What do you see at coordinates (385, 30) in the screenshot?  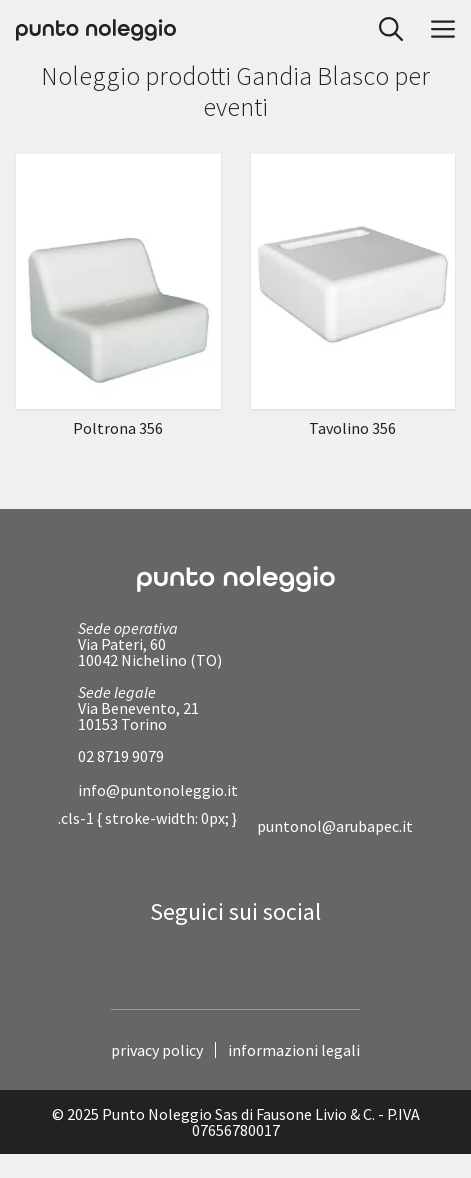 I see `[button]` at bounding box center [385, 30].